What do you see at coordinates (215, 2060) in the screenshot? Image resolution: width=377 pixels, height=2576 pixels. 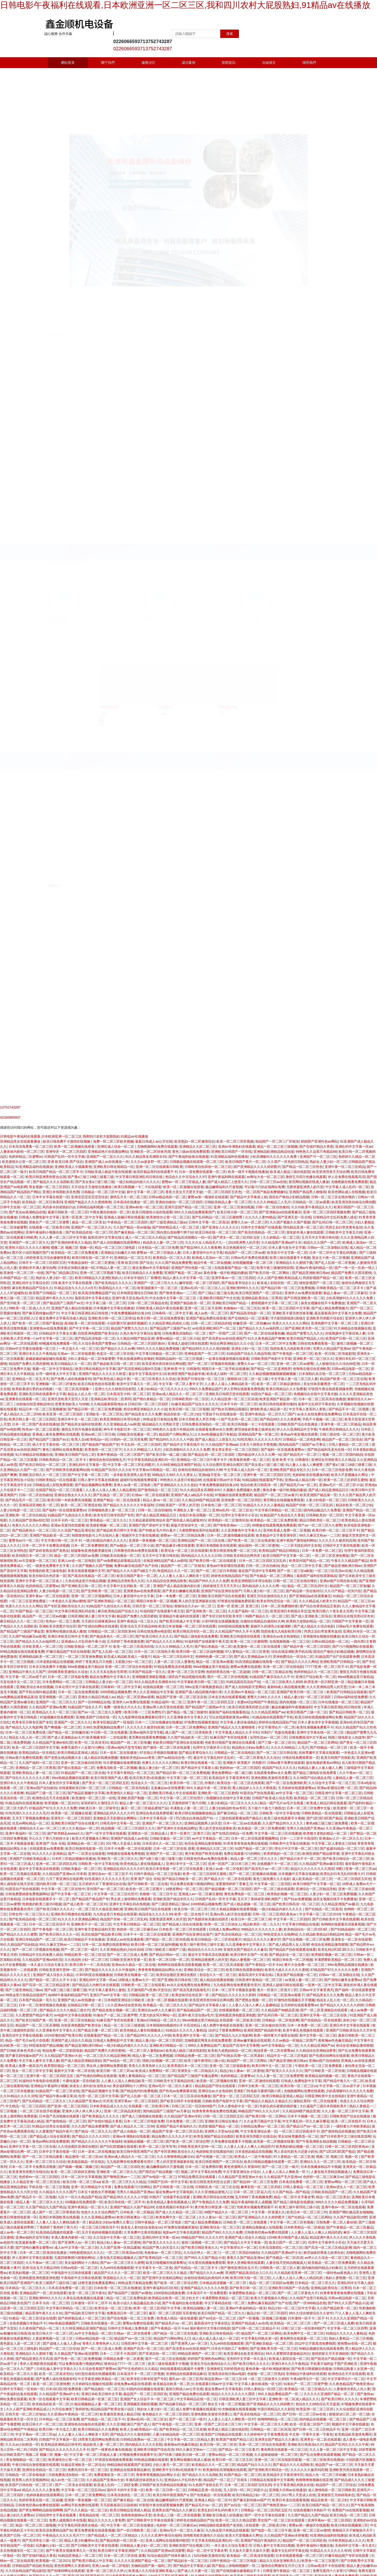 I see `欧亚日韩在线一区二区三区` at bounding box center [215, 2060].